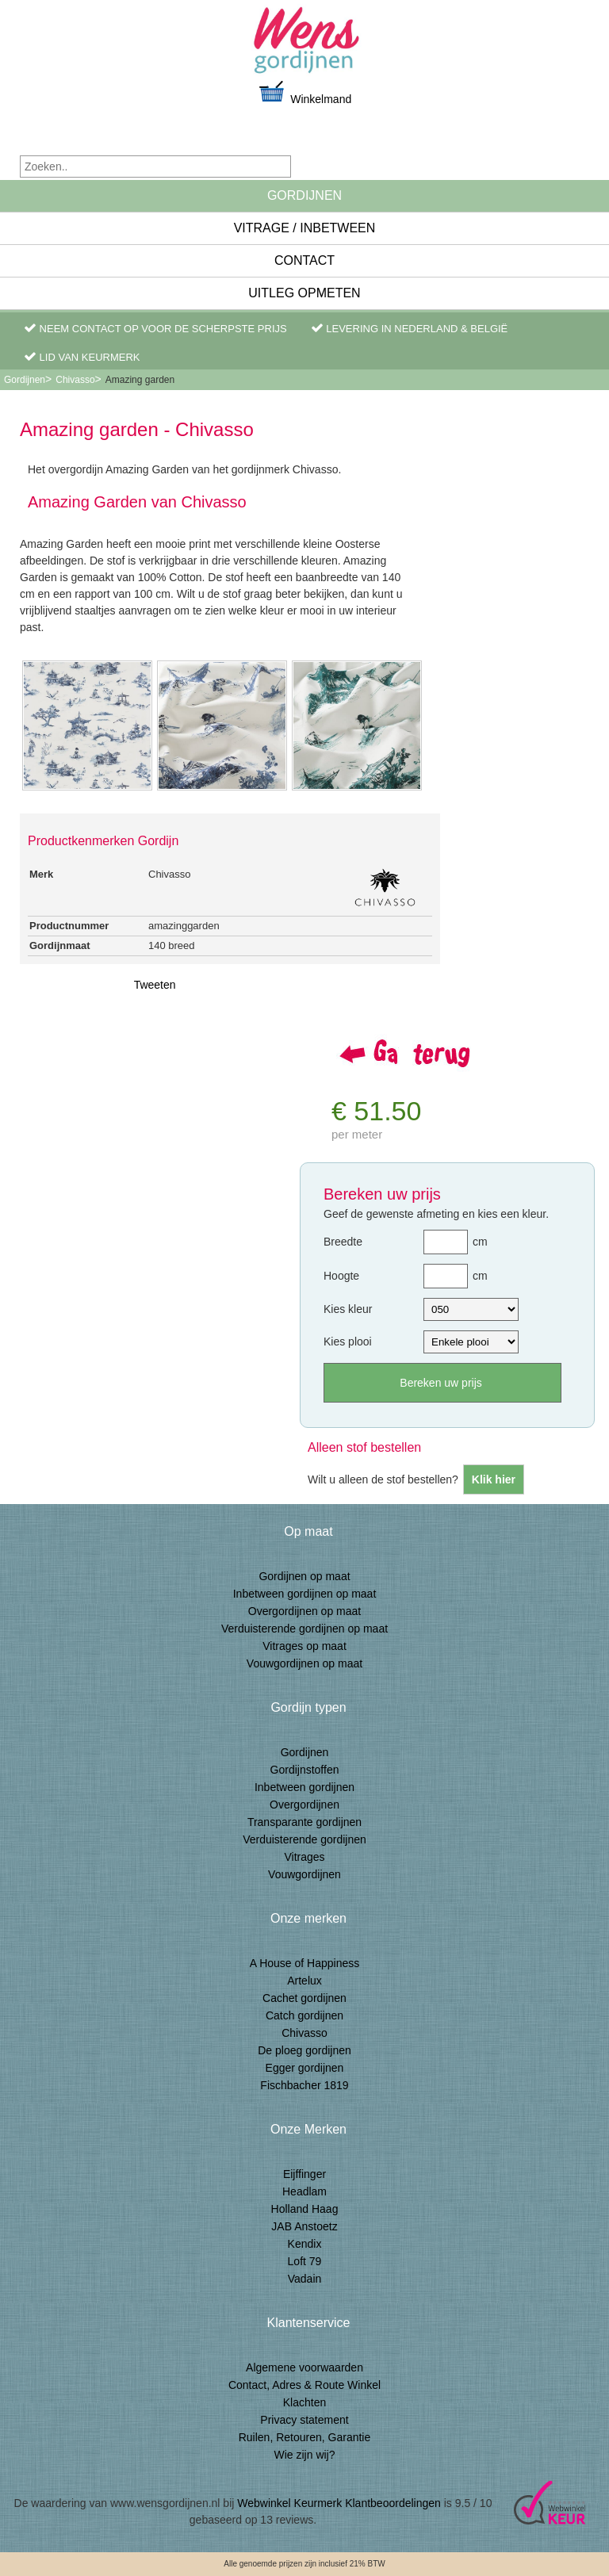 This screenshot has width=609, height=2576. What do you see at coordinates (304, 260) in the screenshot?
I see `Contact` at bounding box center [304, 260].